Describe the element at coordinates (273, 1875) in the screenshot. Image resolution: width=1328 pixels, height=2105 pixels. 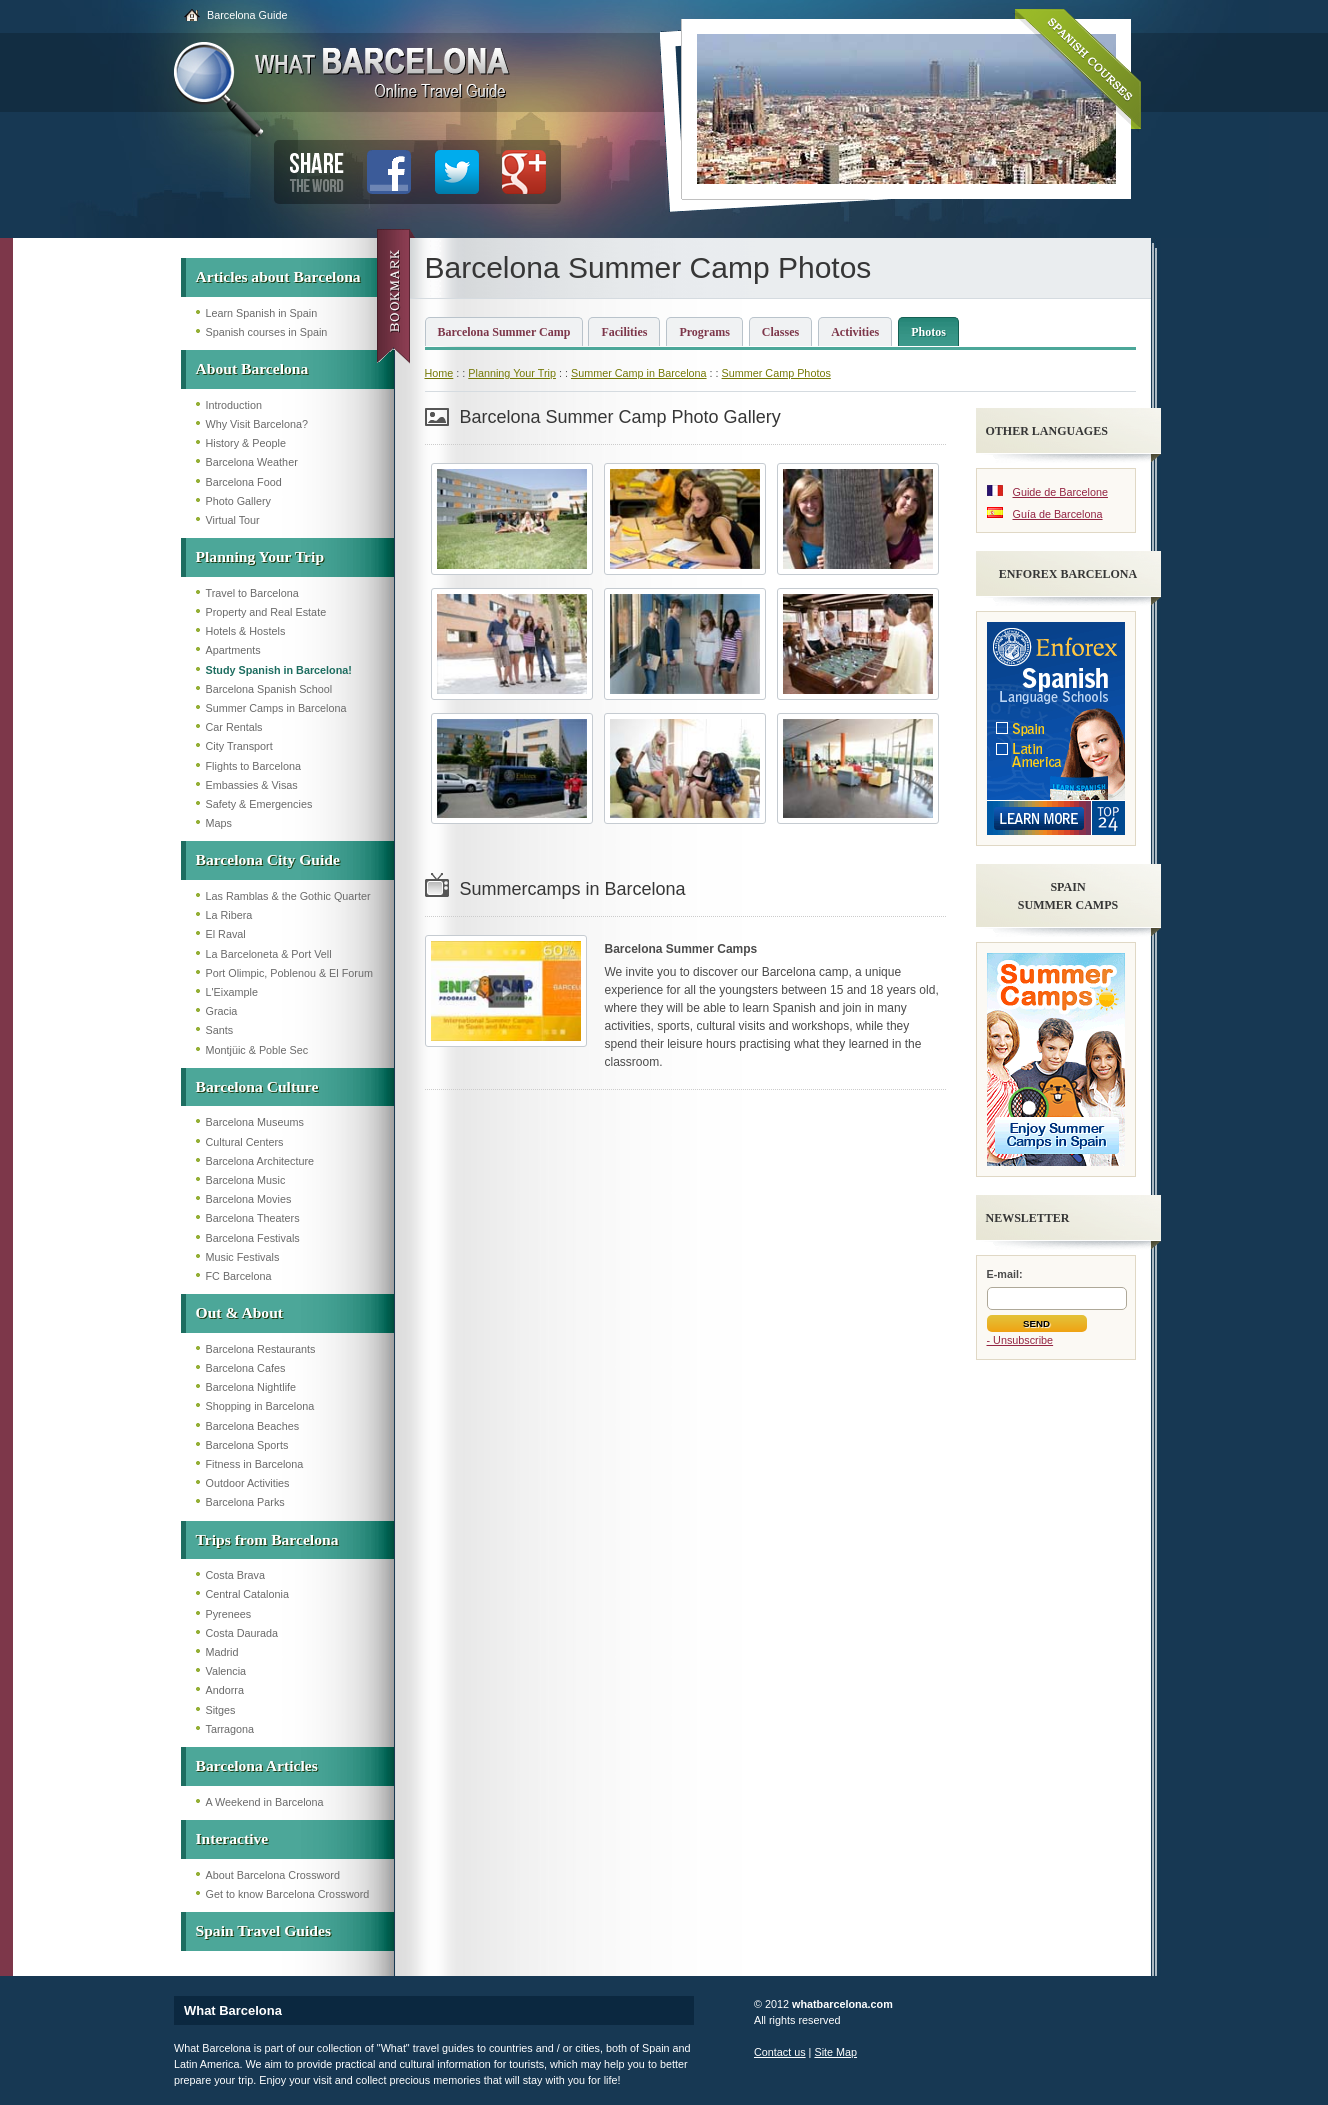
I see `About Barcelona Crossword` at that location.